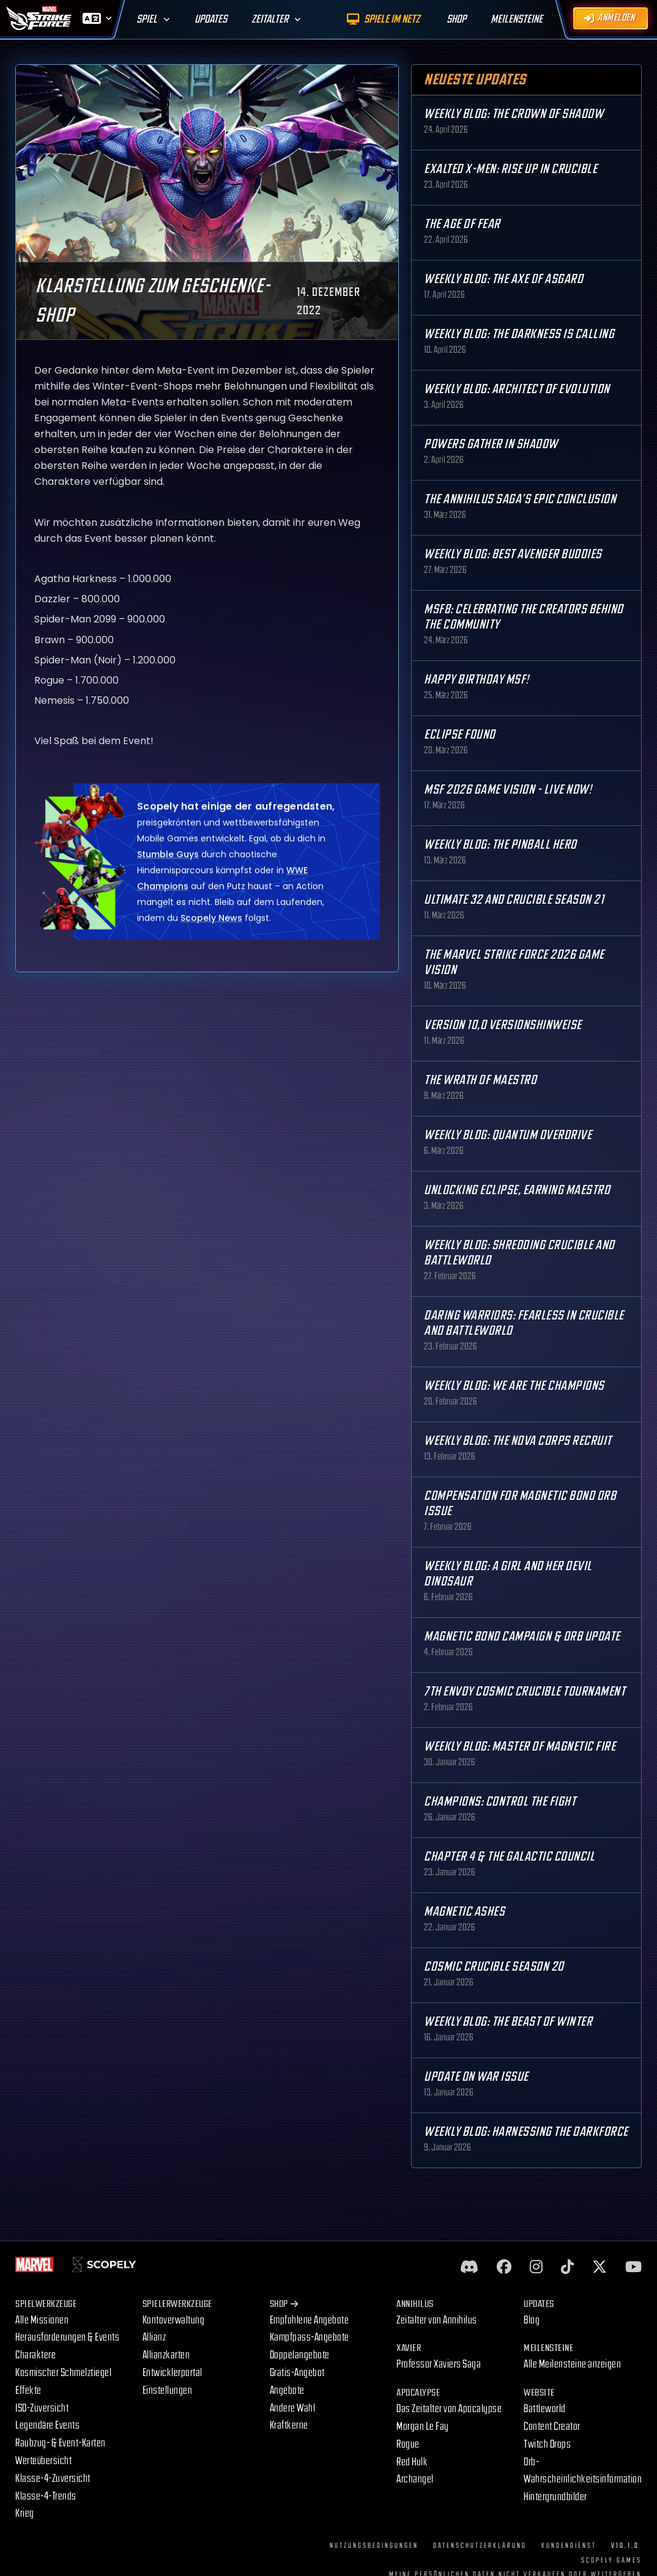 The height and width of the screenshot is (2576, 657). What do you see at coordinates (514, 1385) in the screenshot?
I see `Weekly Blog: We are the Champions` at bounding box center [514, 1385].